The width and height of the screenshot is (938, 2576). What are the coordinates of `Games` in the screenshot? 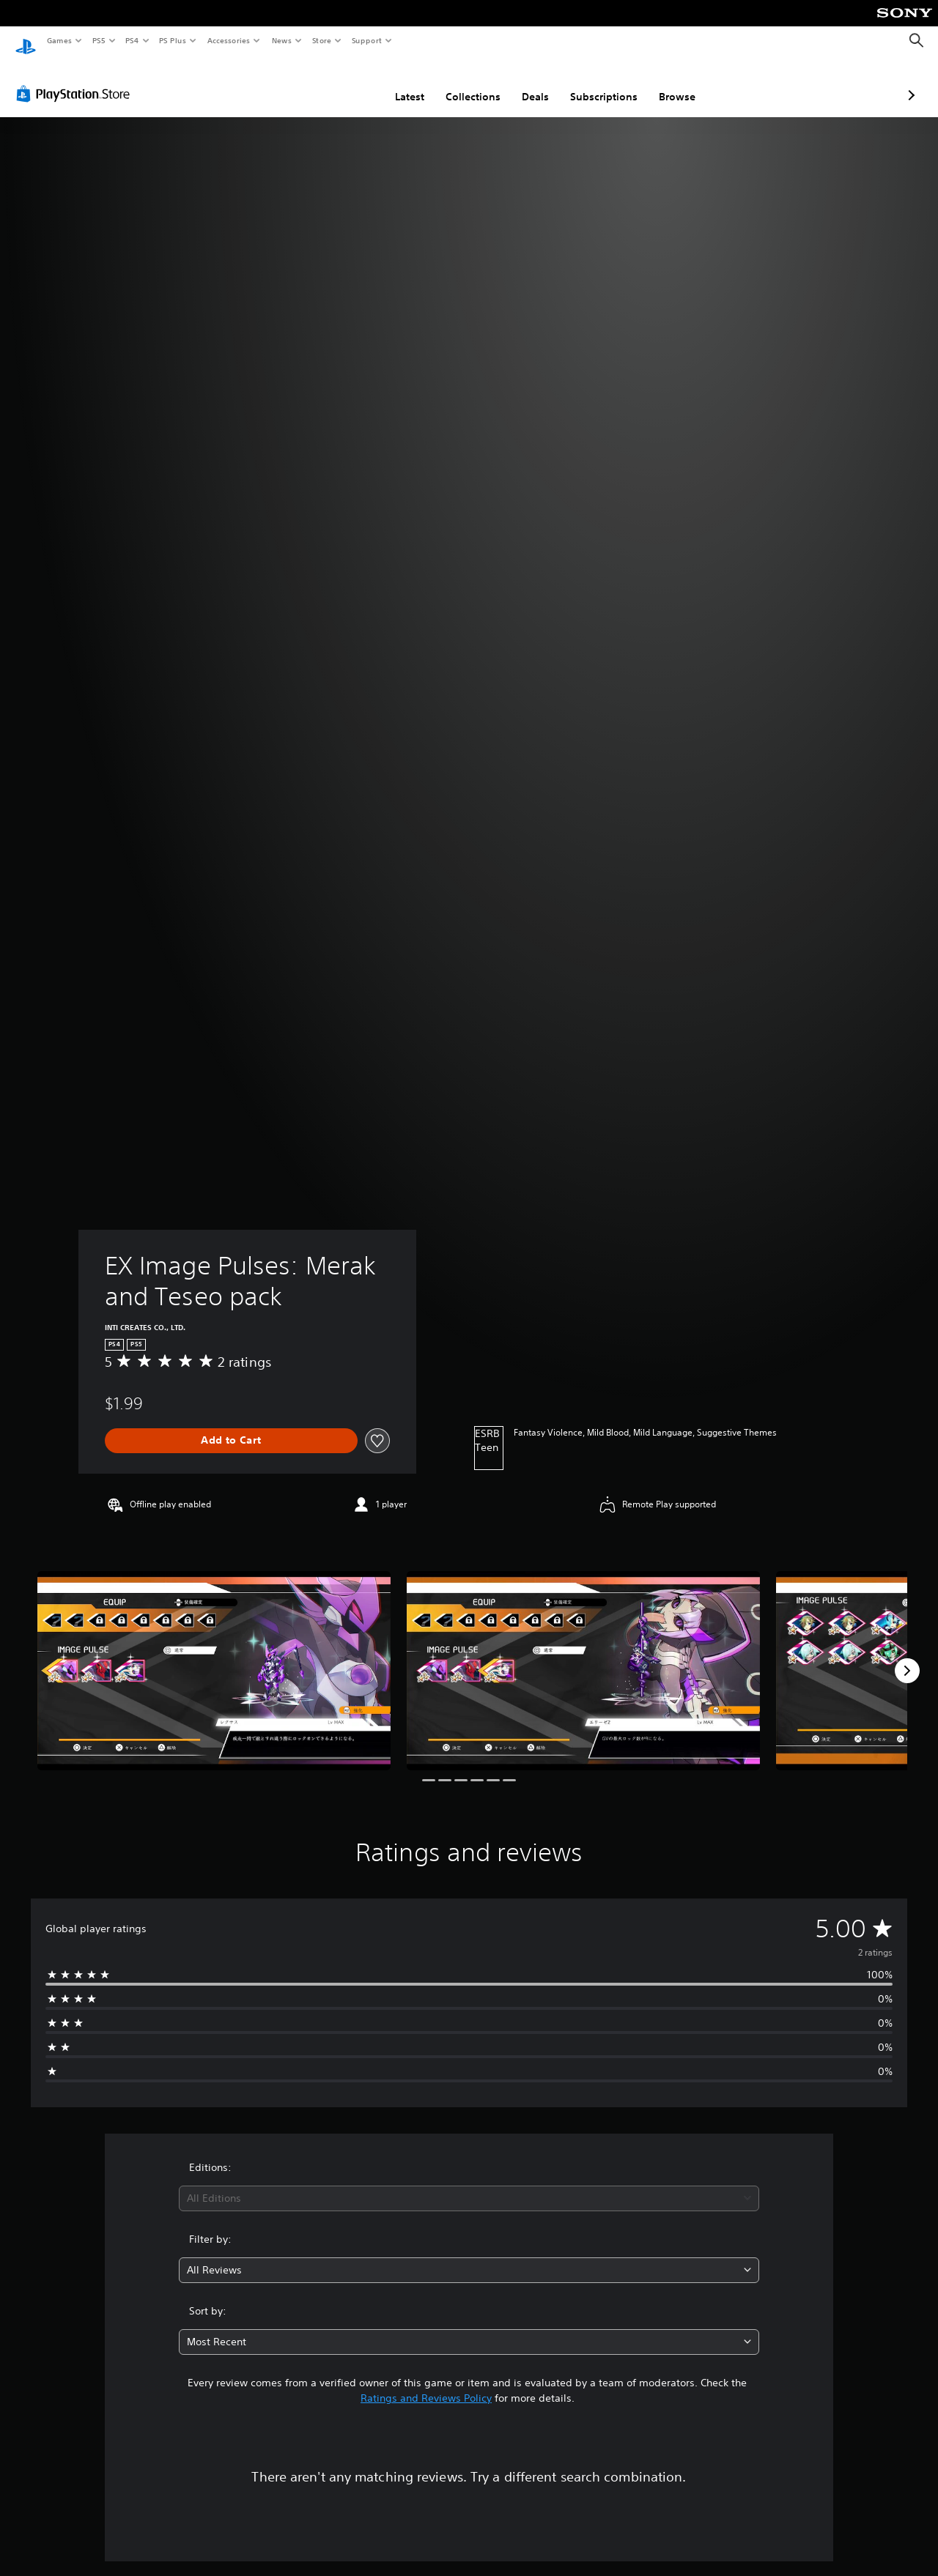 It's located at (58, 40).